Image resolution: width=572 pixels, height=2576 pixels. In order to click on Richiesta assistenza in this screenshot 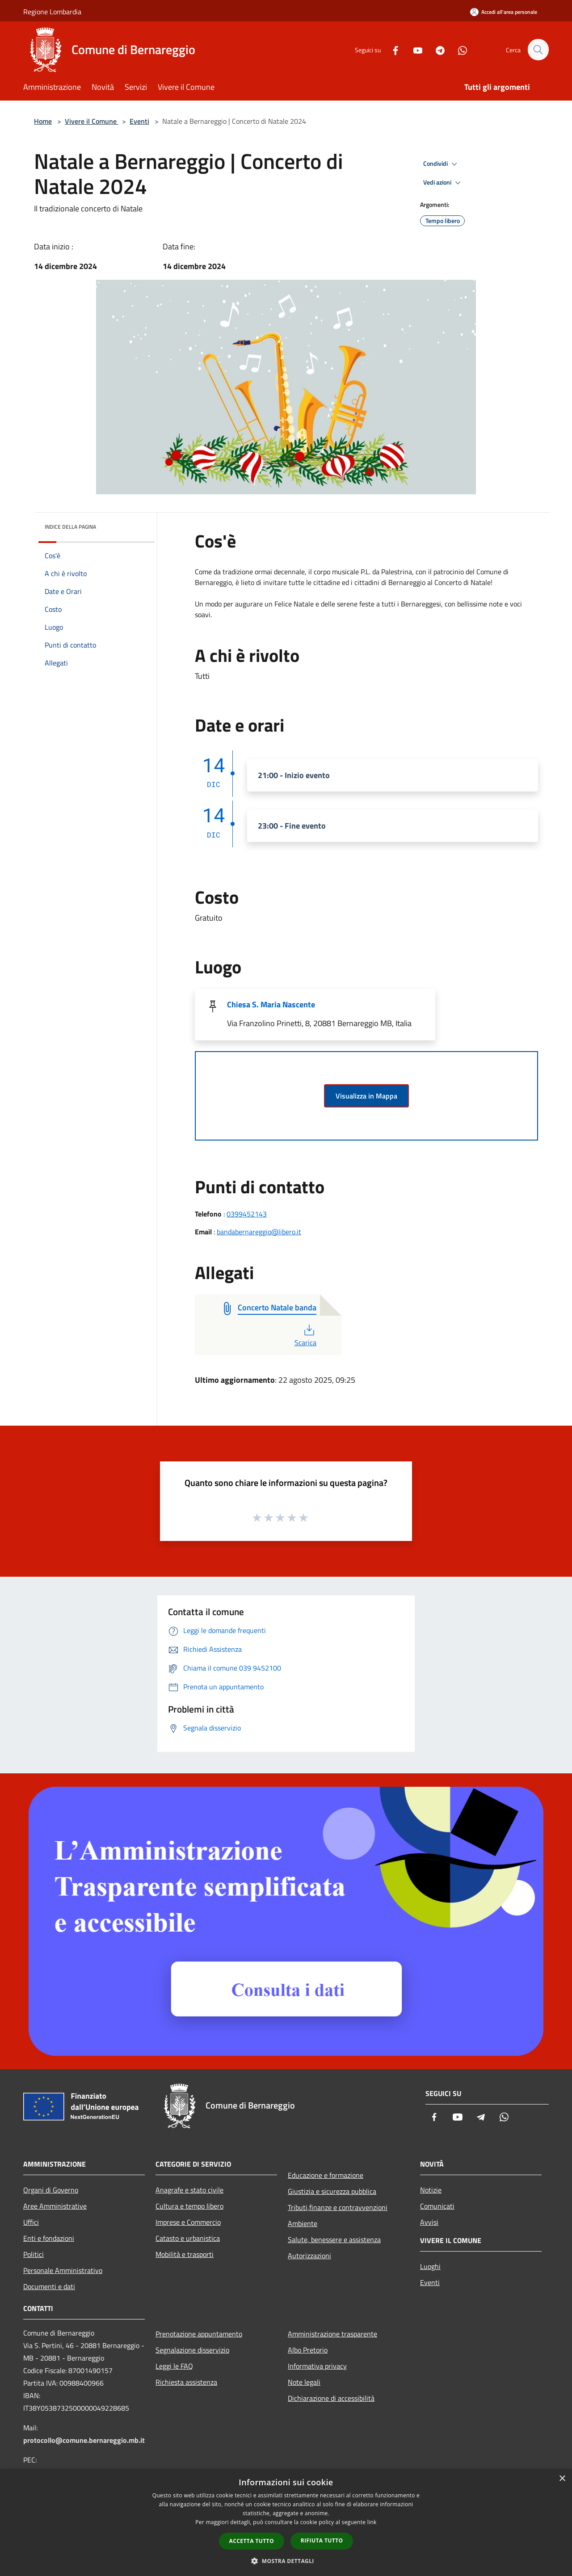, I will do `click(186, 2382)`.